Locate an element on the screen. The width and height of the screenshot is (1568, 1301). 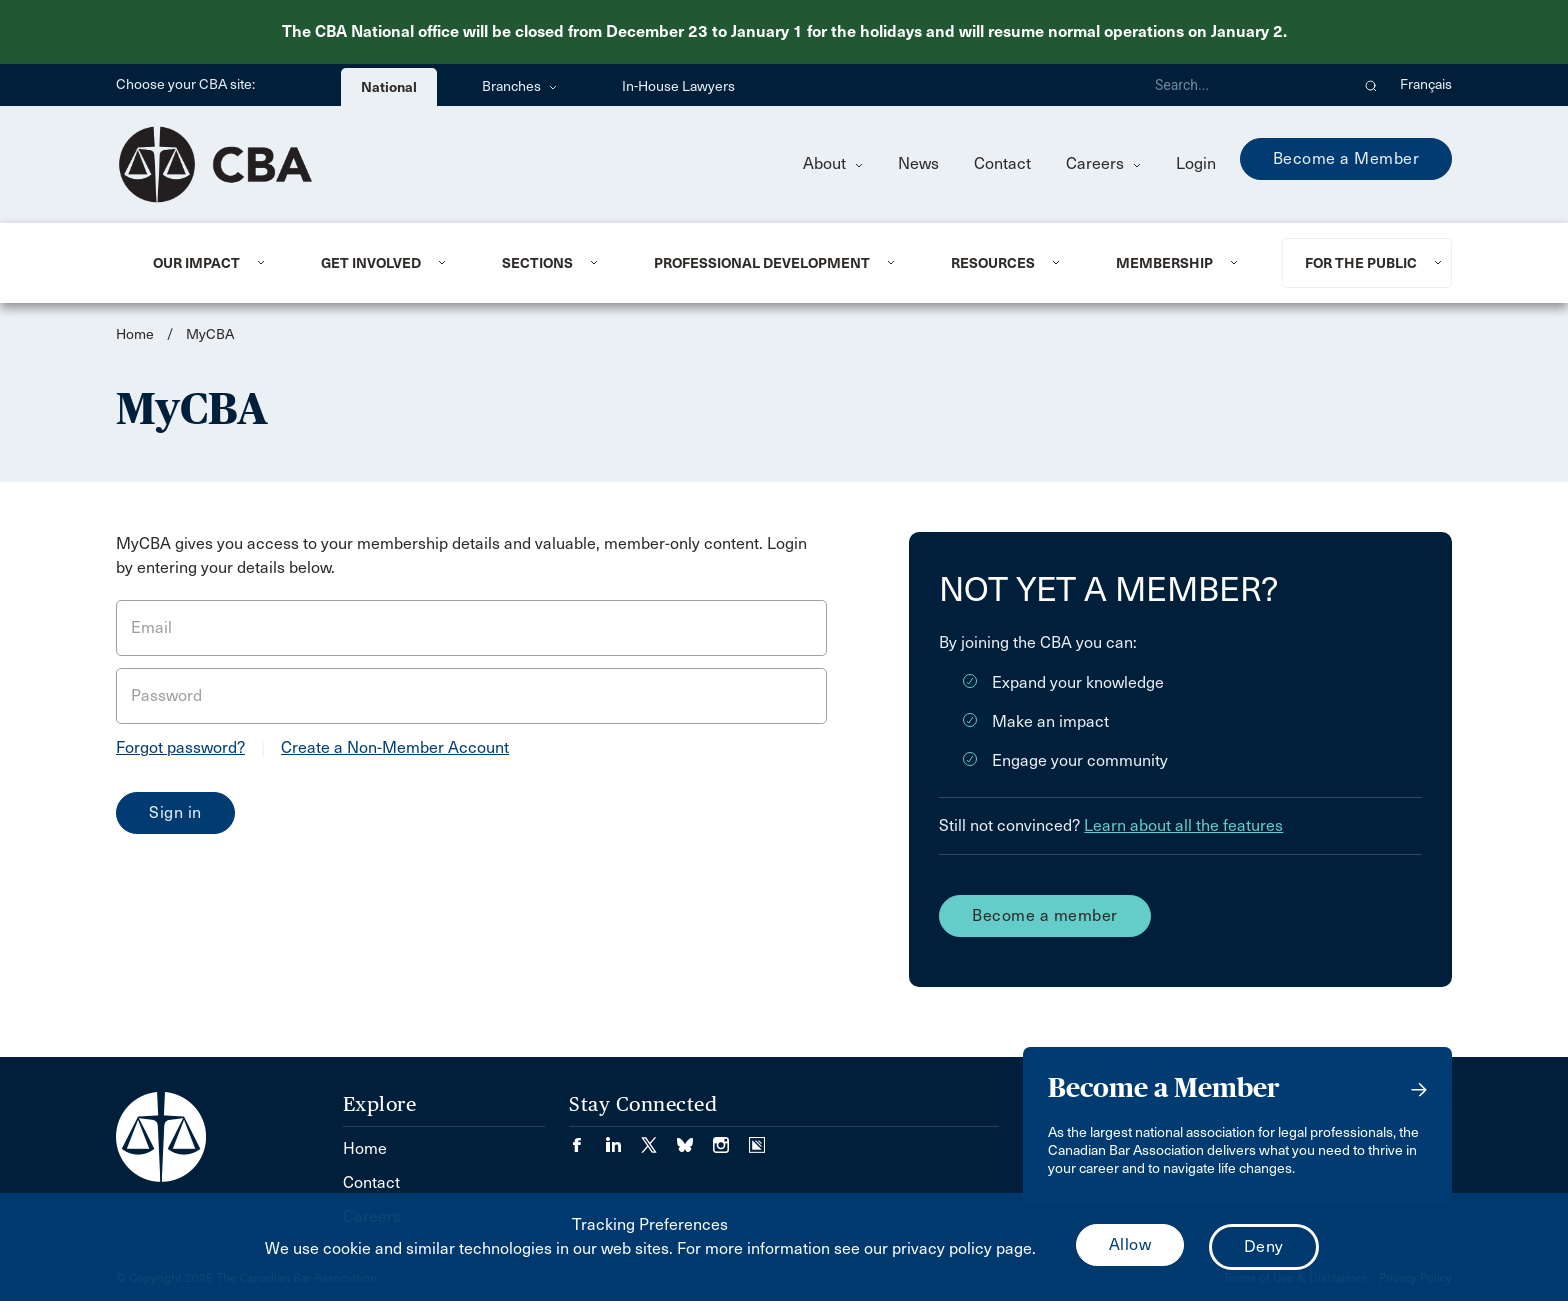
Email is located at coordinates (151, 627).